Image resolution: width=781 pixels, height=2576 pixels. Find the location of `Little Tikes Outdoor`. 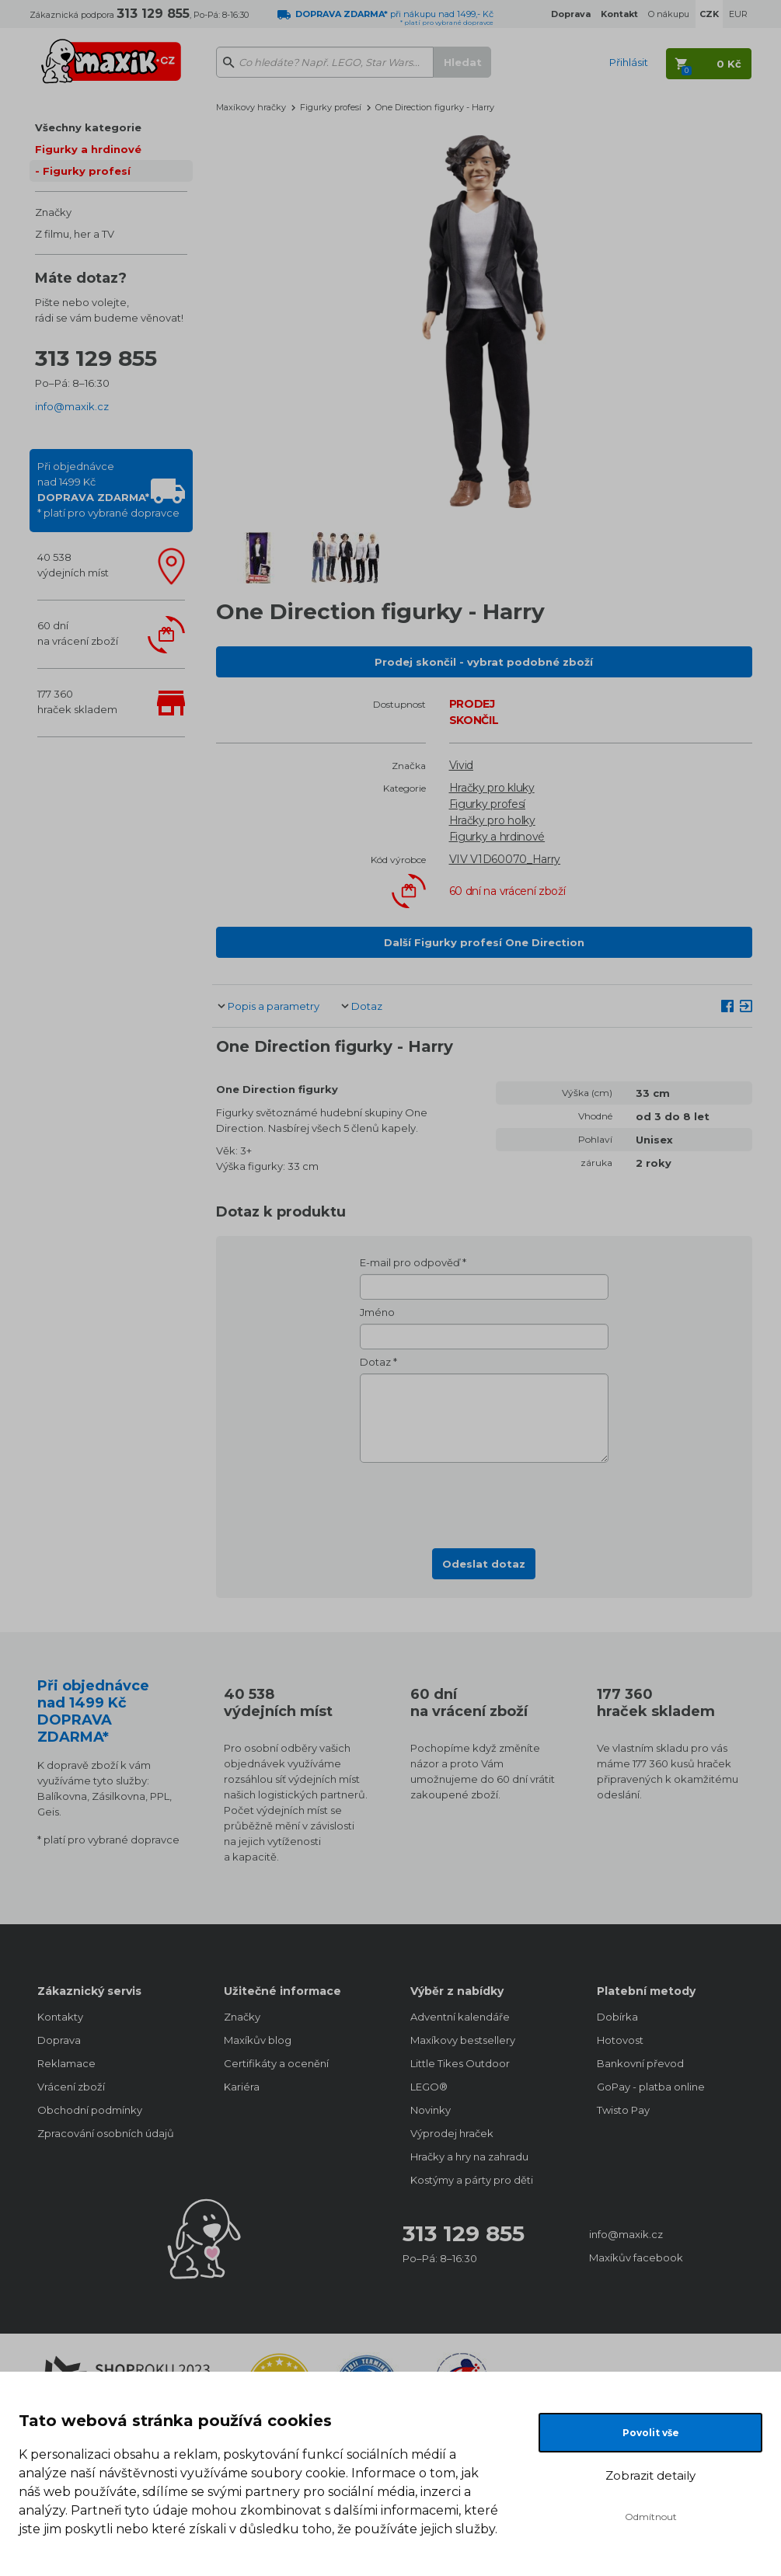

Little Tikes Outdoor is located at coordinates (460, 2063).